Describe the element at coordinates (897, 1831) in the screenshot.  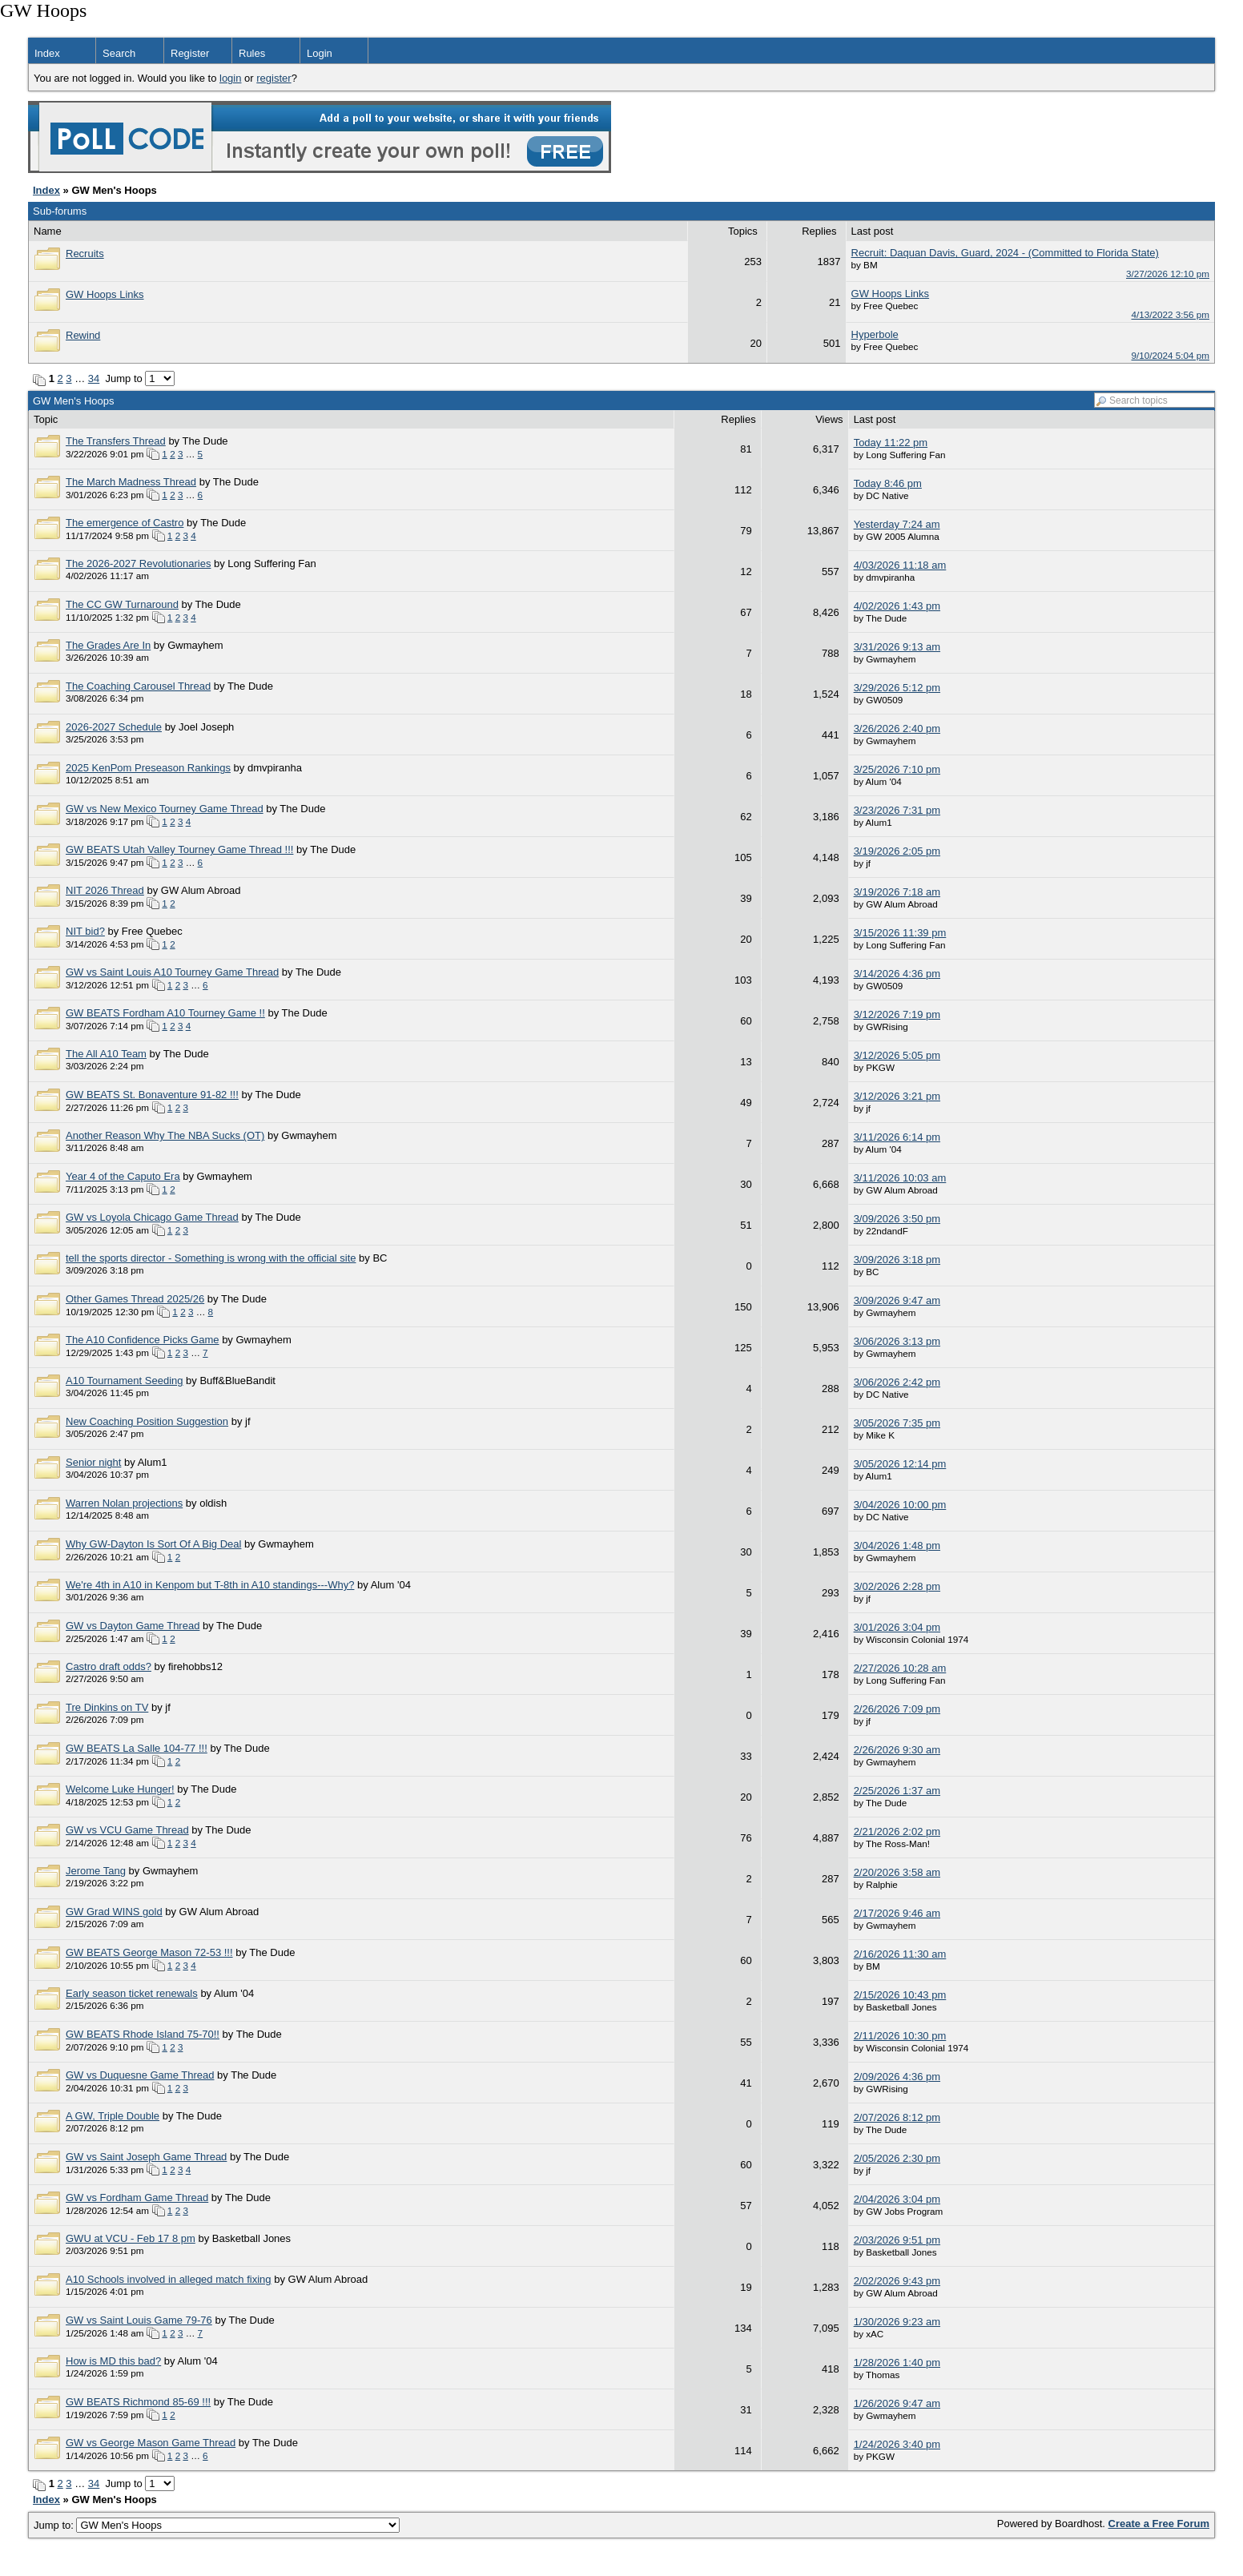
I see `2/21/2026 2:02 pm` at that location.